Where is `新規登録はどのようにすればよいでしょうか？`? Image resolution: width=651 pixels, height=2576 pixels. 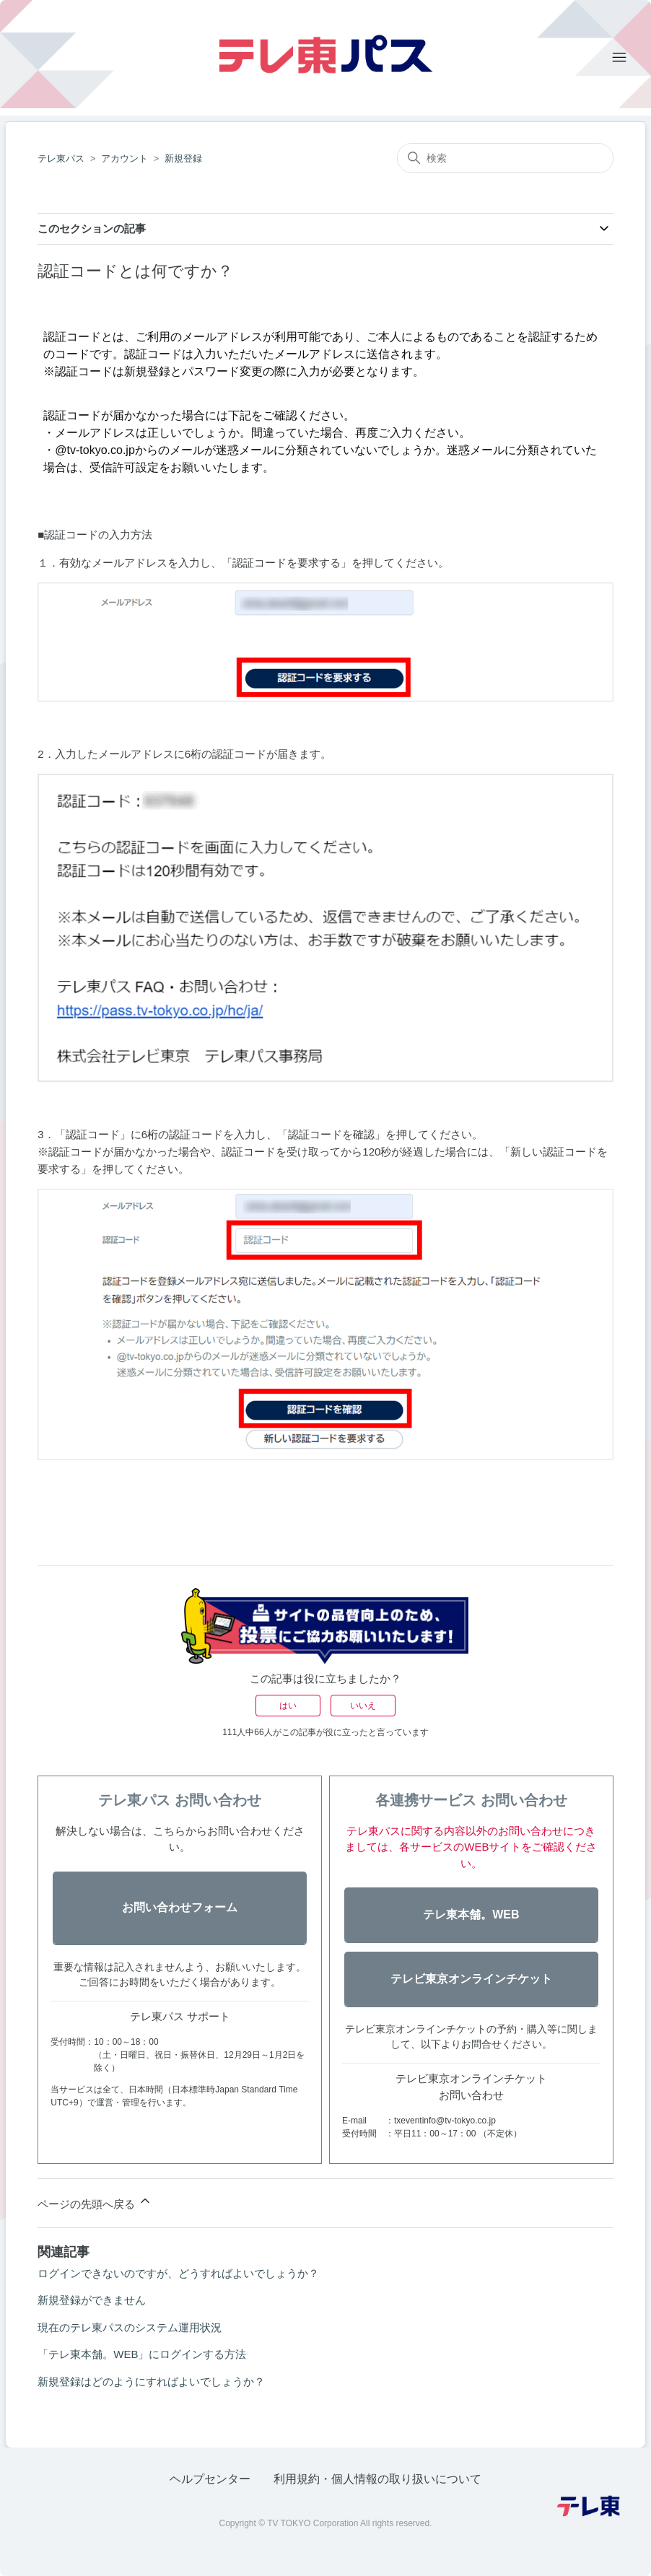
新規登録はどのようにすればよいでしょうか？ is located at coordinates (151, 2381).